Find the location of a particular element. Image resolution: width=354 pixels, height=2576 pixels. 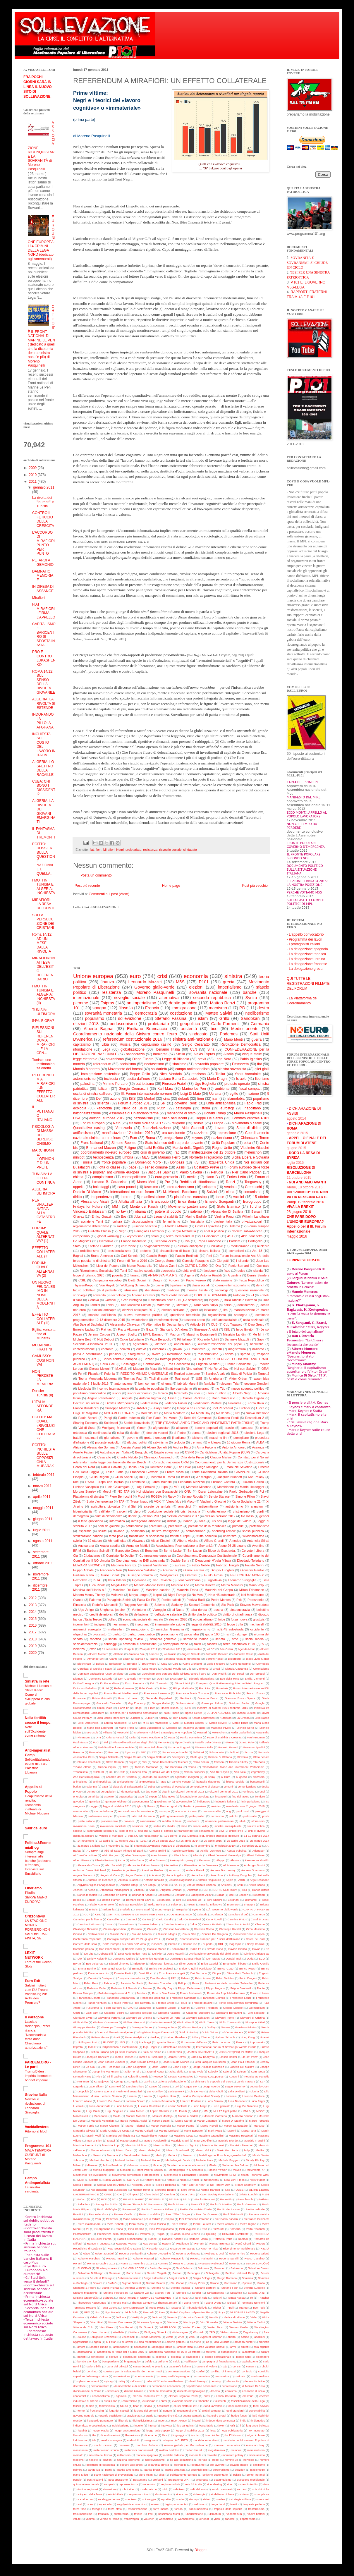

palestina is located at coordinates (87, 1084).